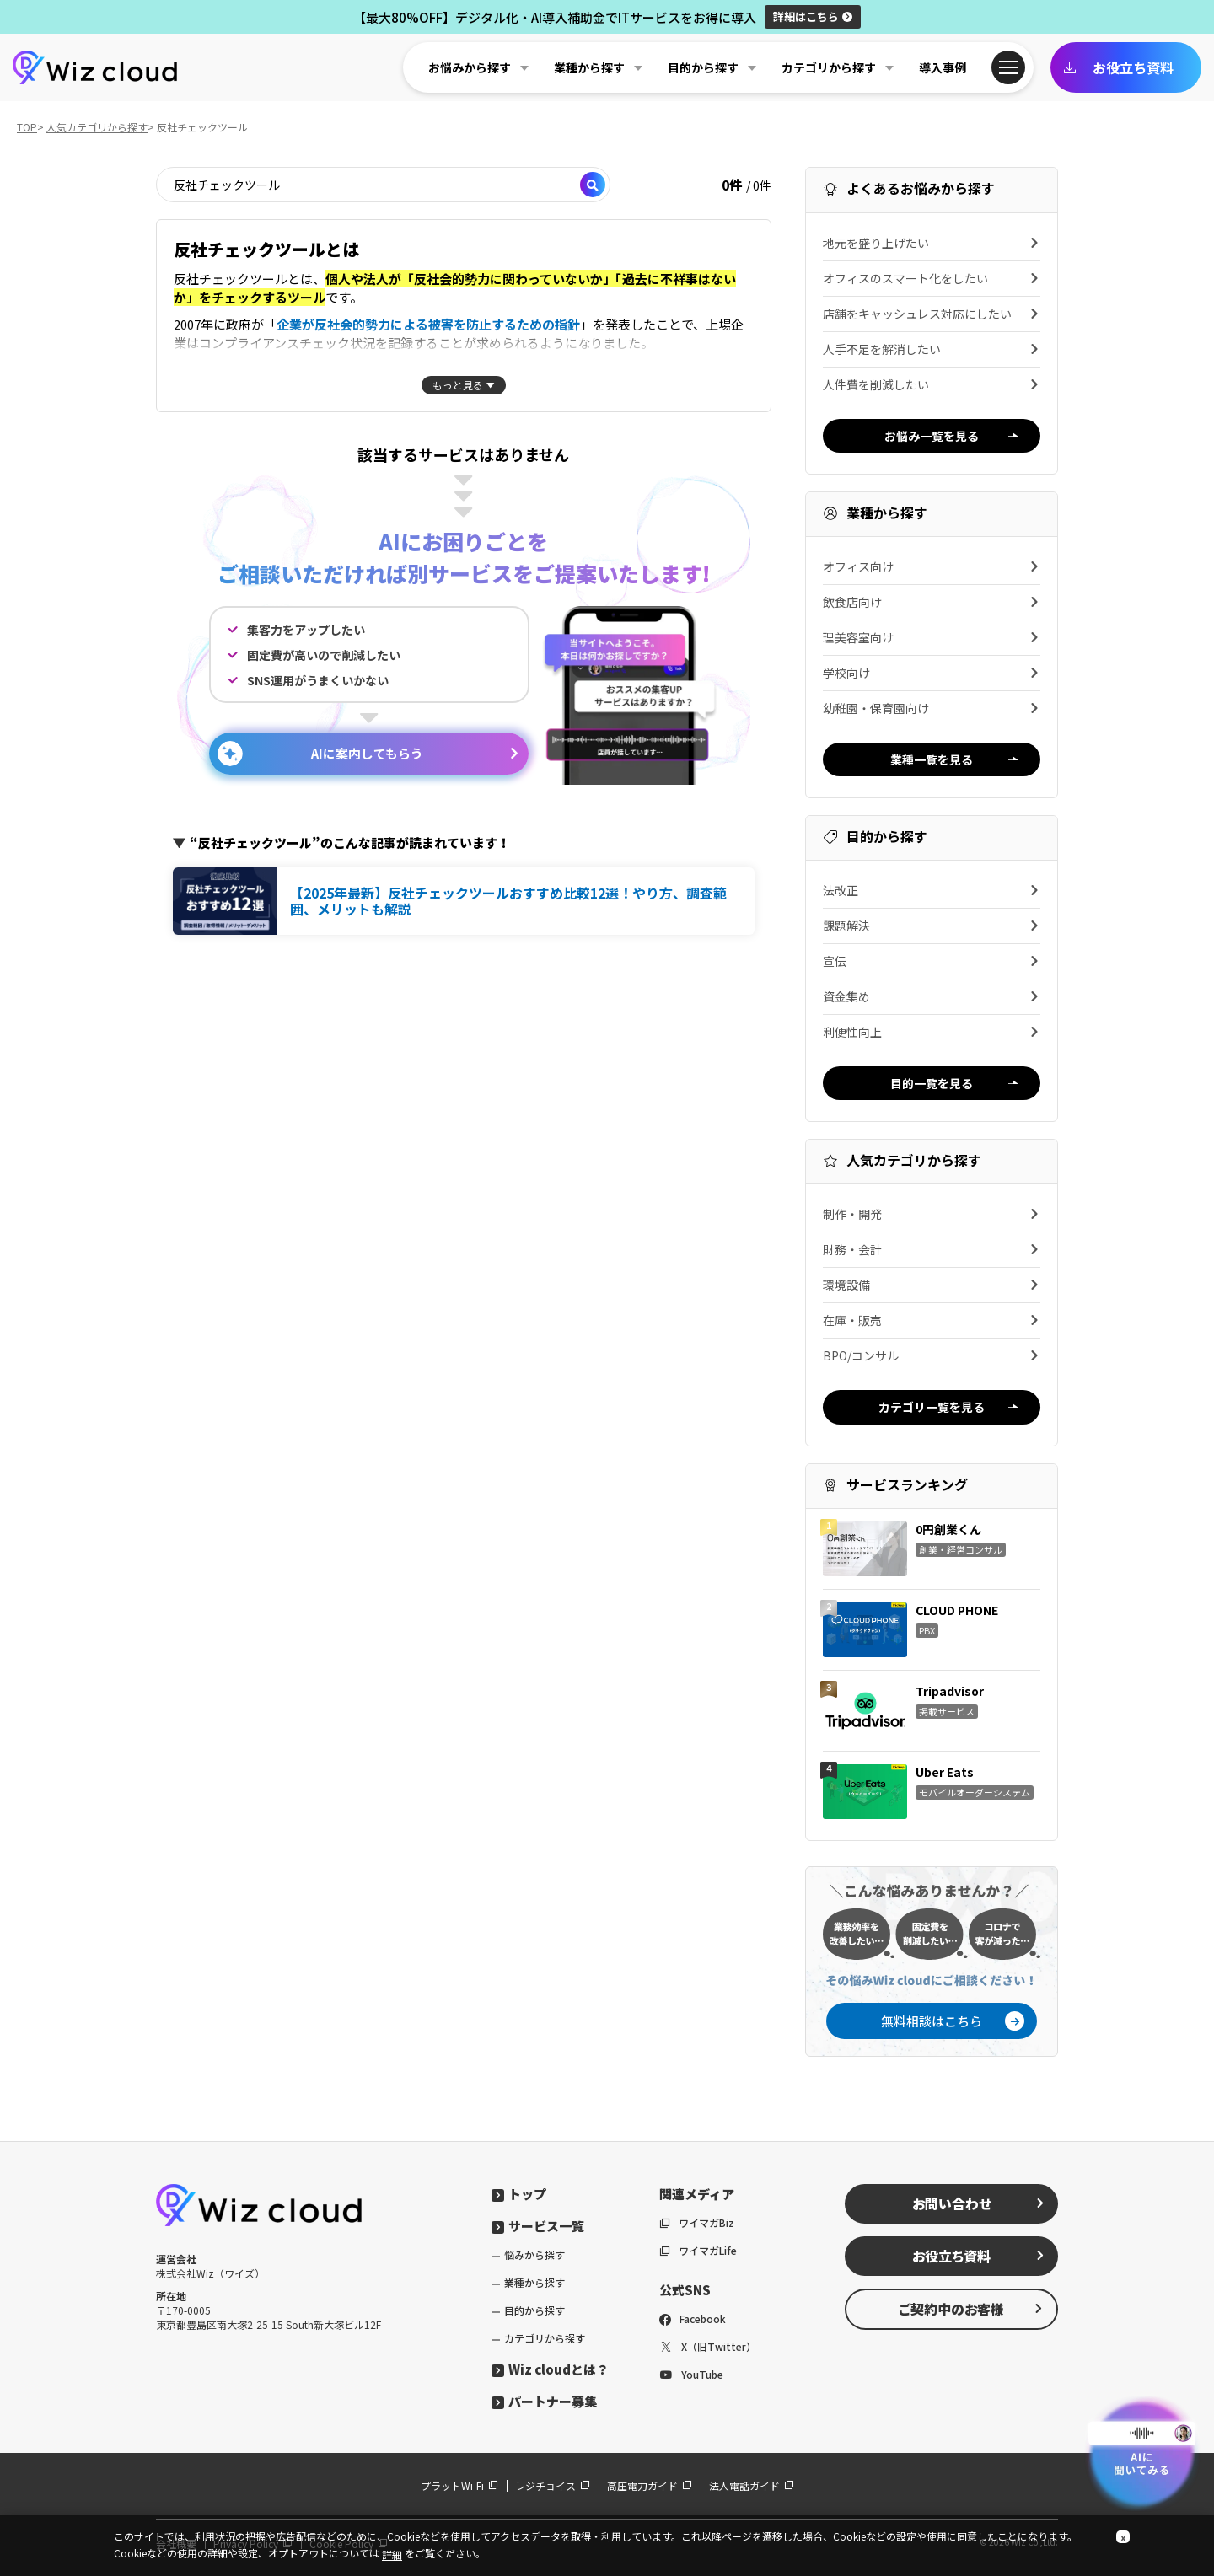 This screenshot has width=1214, height=2576. Describe the element at coordinates (707, 2346) in the screenshot. I see `X（旧Twitter）` at that location.